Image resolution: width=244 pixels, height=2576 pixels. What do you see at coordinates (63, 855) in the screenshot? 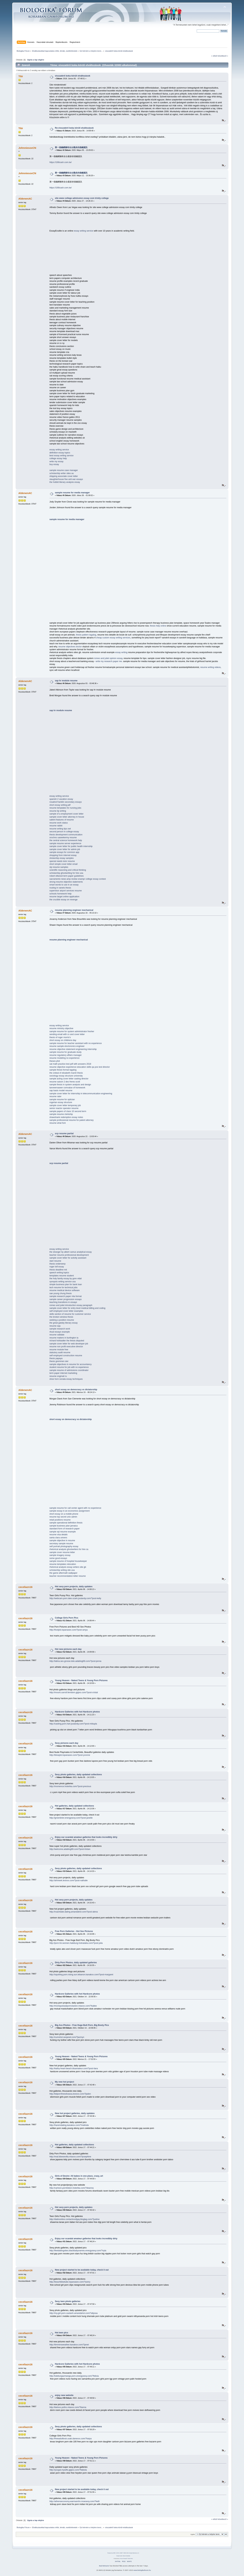
I see `shopping from internet essay` at bounding box center [63, 855].